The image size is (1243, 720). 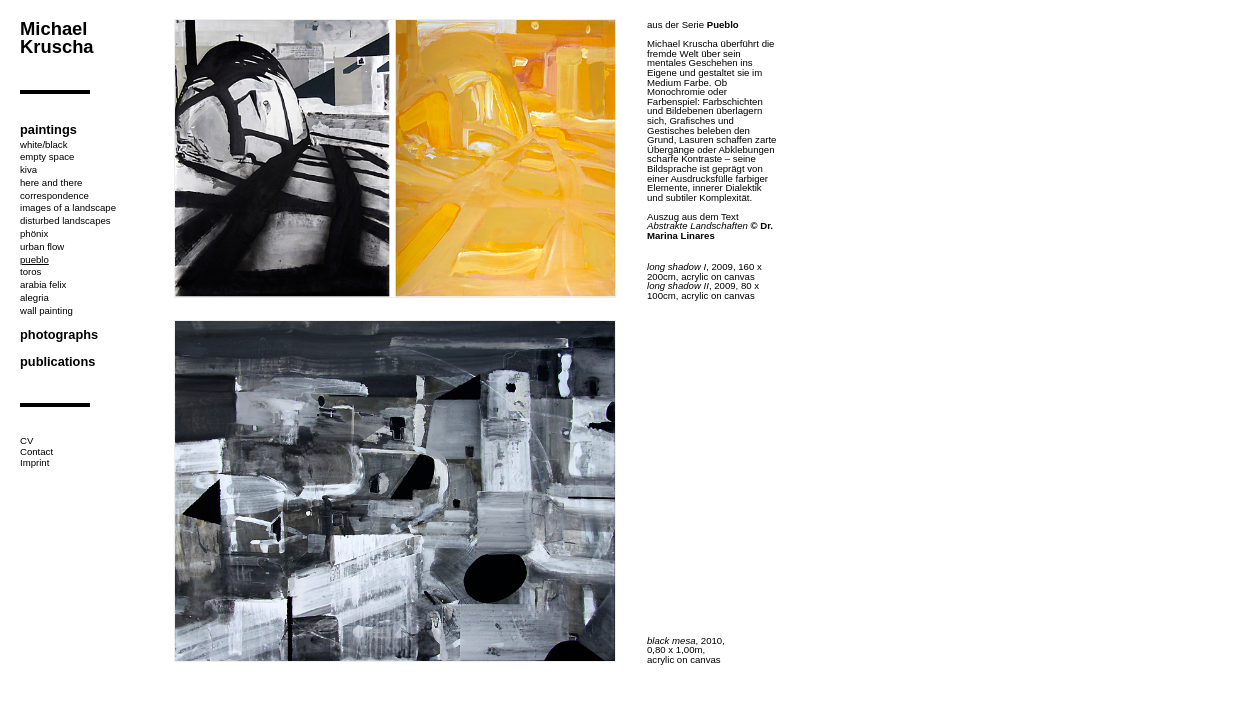 I want to click on empty space, so click(x=47, y=156).